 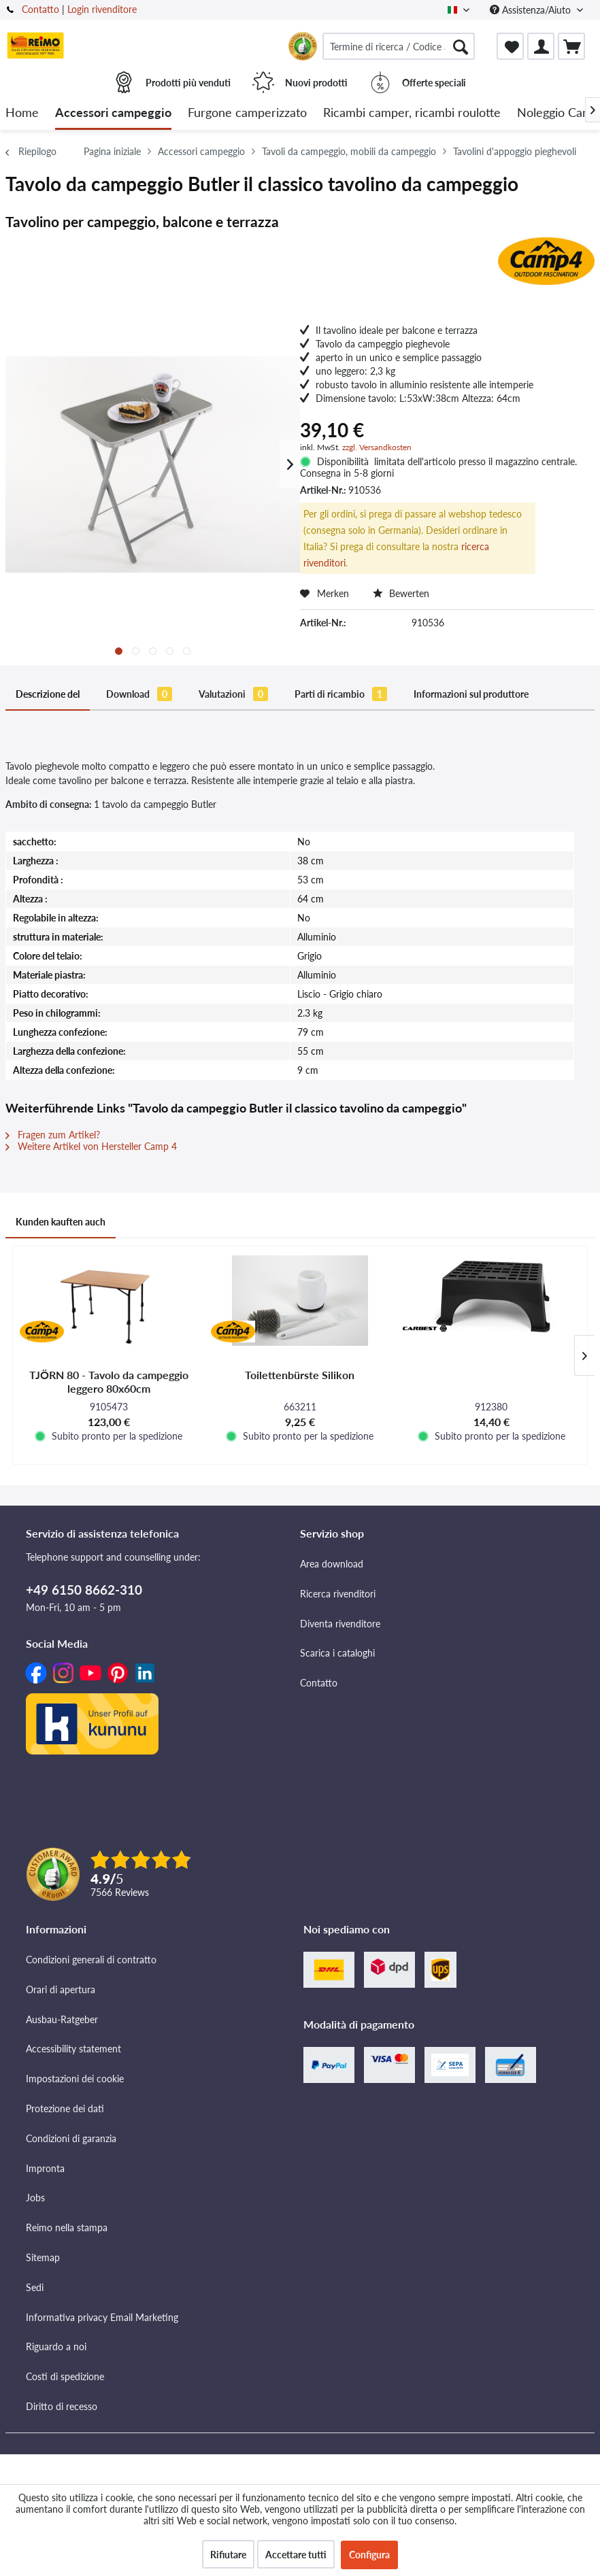 I want to click on Ausbau-Ratgeber, so click(x=62, y=2019).